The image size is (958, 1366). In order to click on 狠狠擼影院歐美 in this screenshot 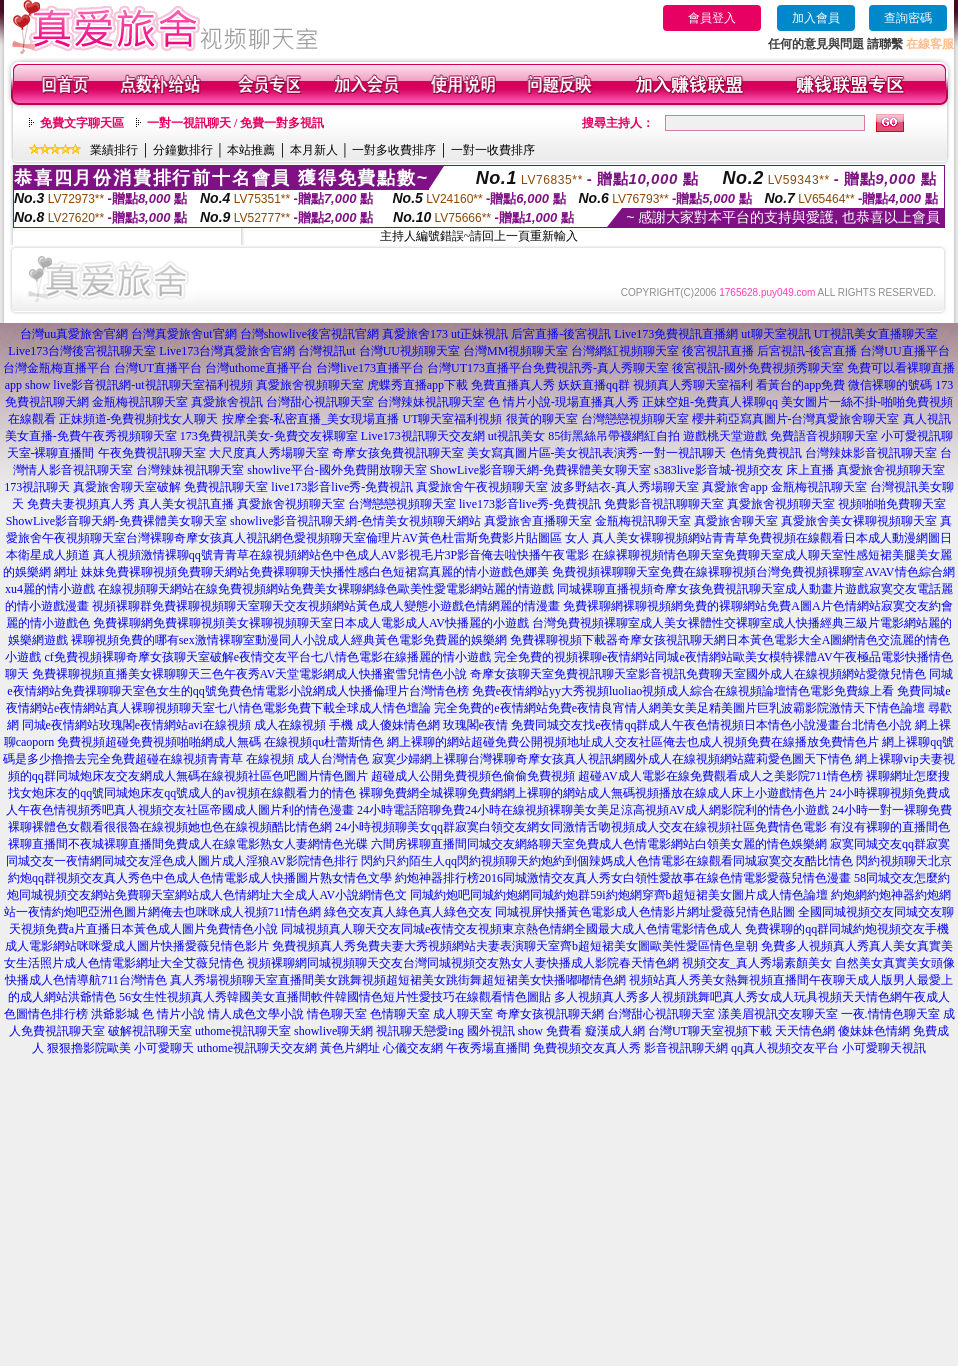, I will do `click(89, 1048)`.